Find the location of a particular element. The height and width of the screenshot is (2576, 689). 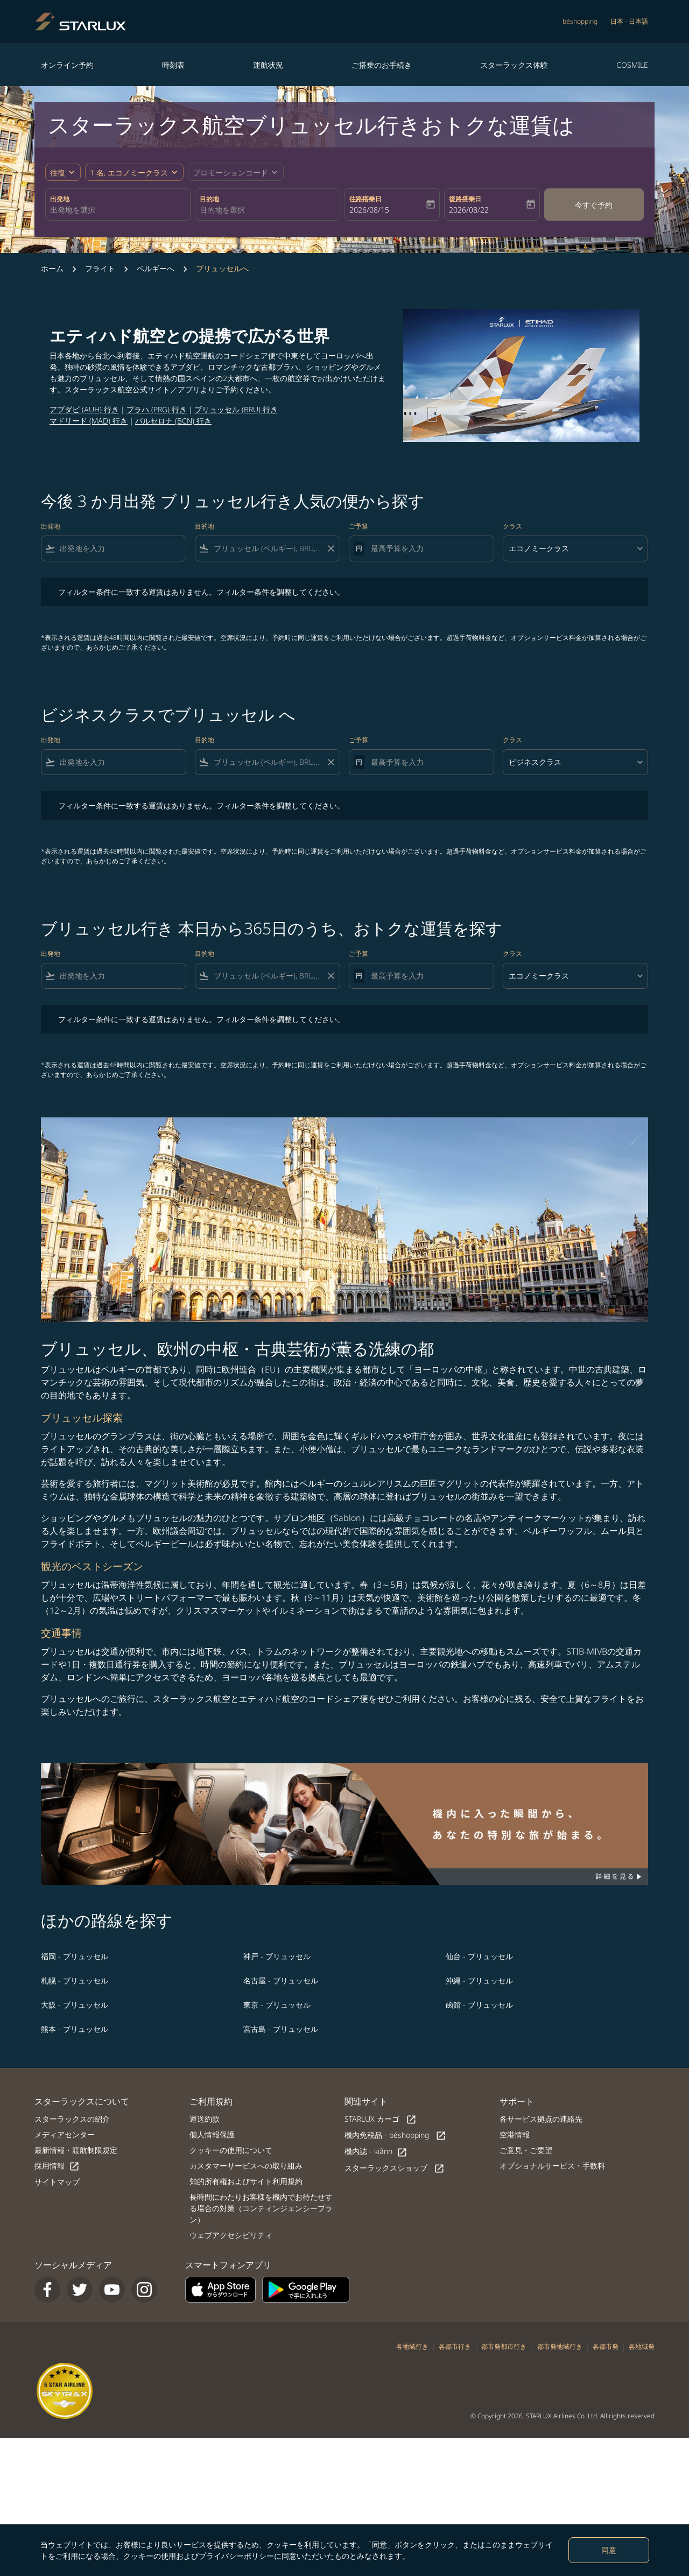

メディアセンター is located at coordinates (64, 2134).